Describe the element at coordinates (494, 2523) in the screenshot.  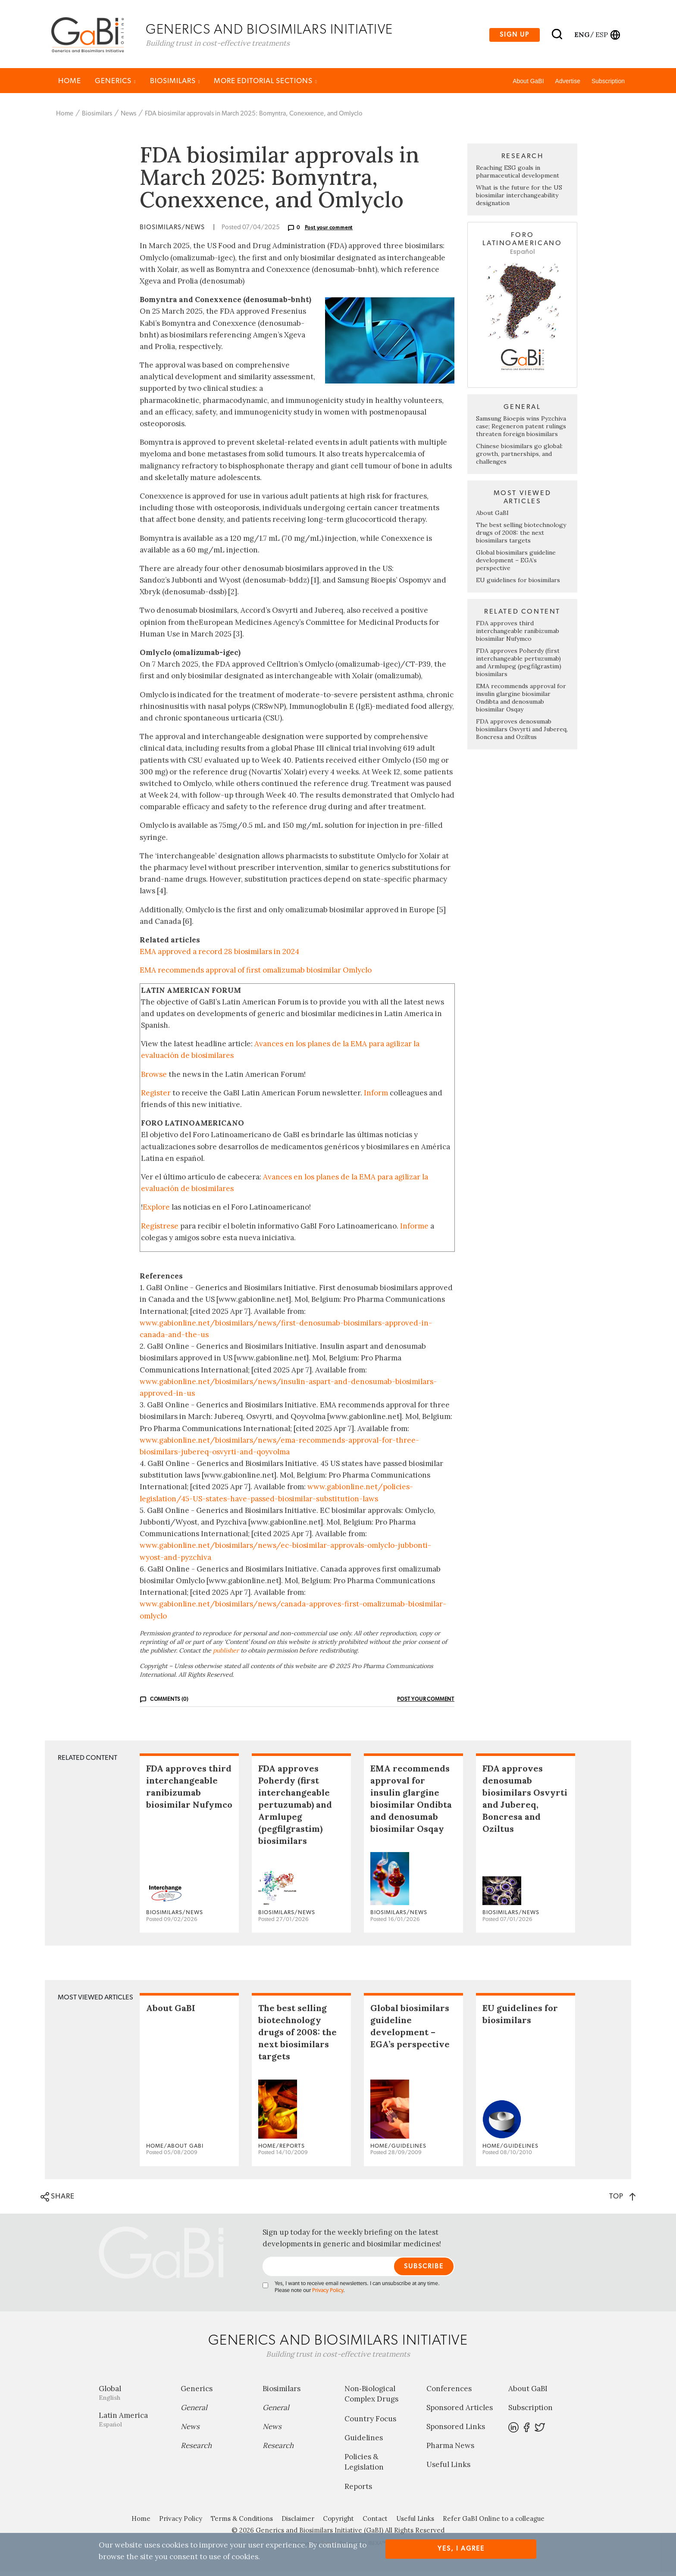
I see `Refer GaBI Online to a colleague` at that location.